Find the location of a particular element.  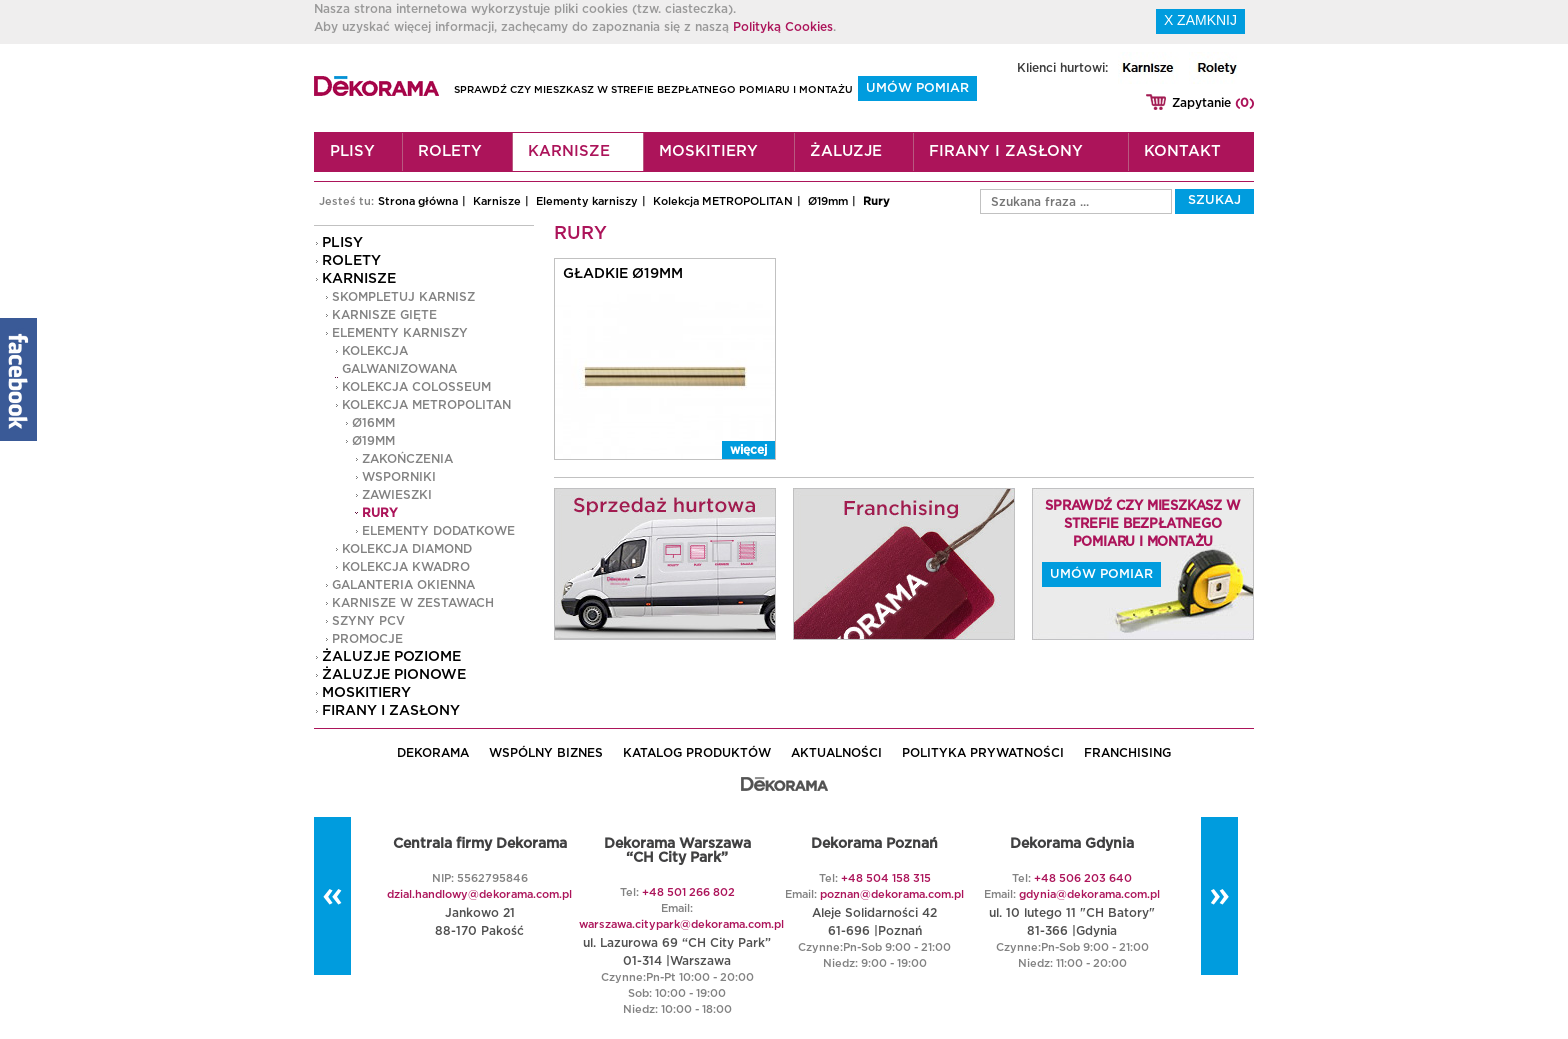

Ø16mm is located at coordinates (373, 423).